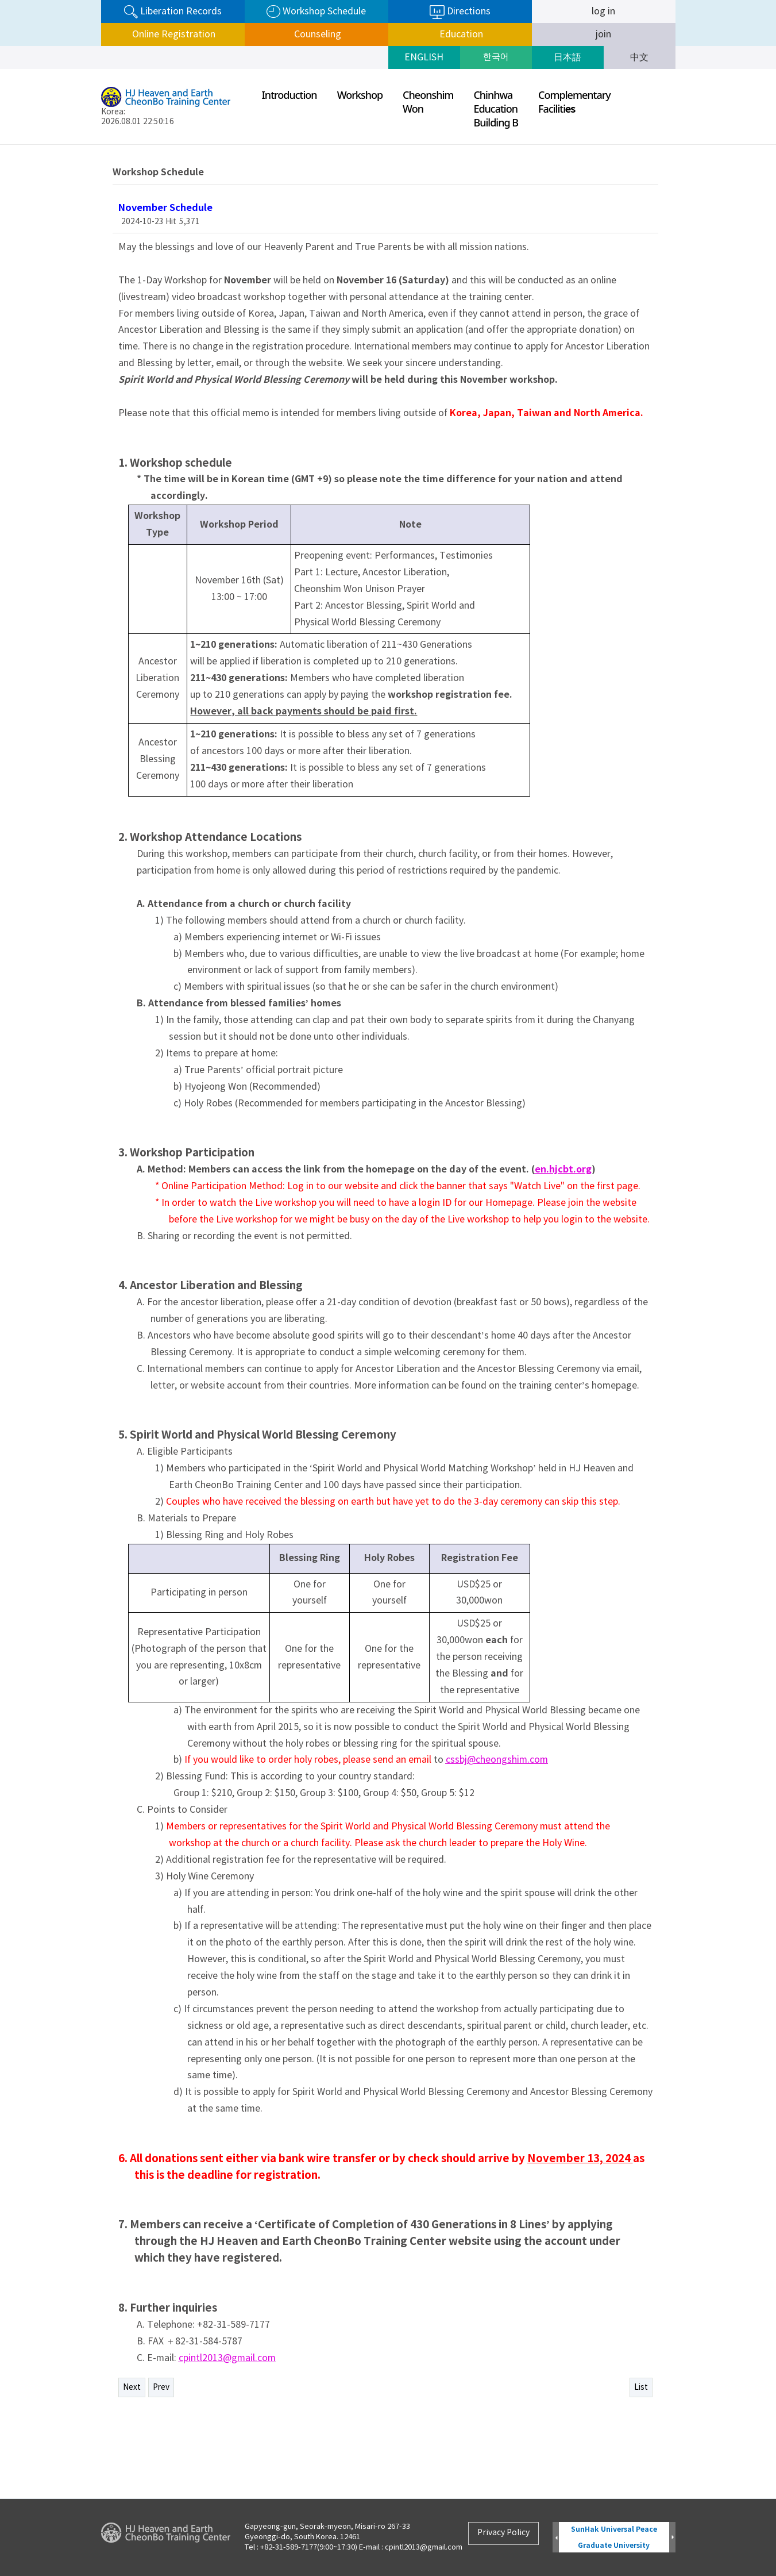 Image resolution: width=776 pixels, height=2576 pixels. What do you see at coordinates (460, 34) in the screenshot?
I see `Education` at bounding box center [460, 34].